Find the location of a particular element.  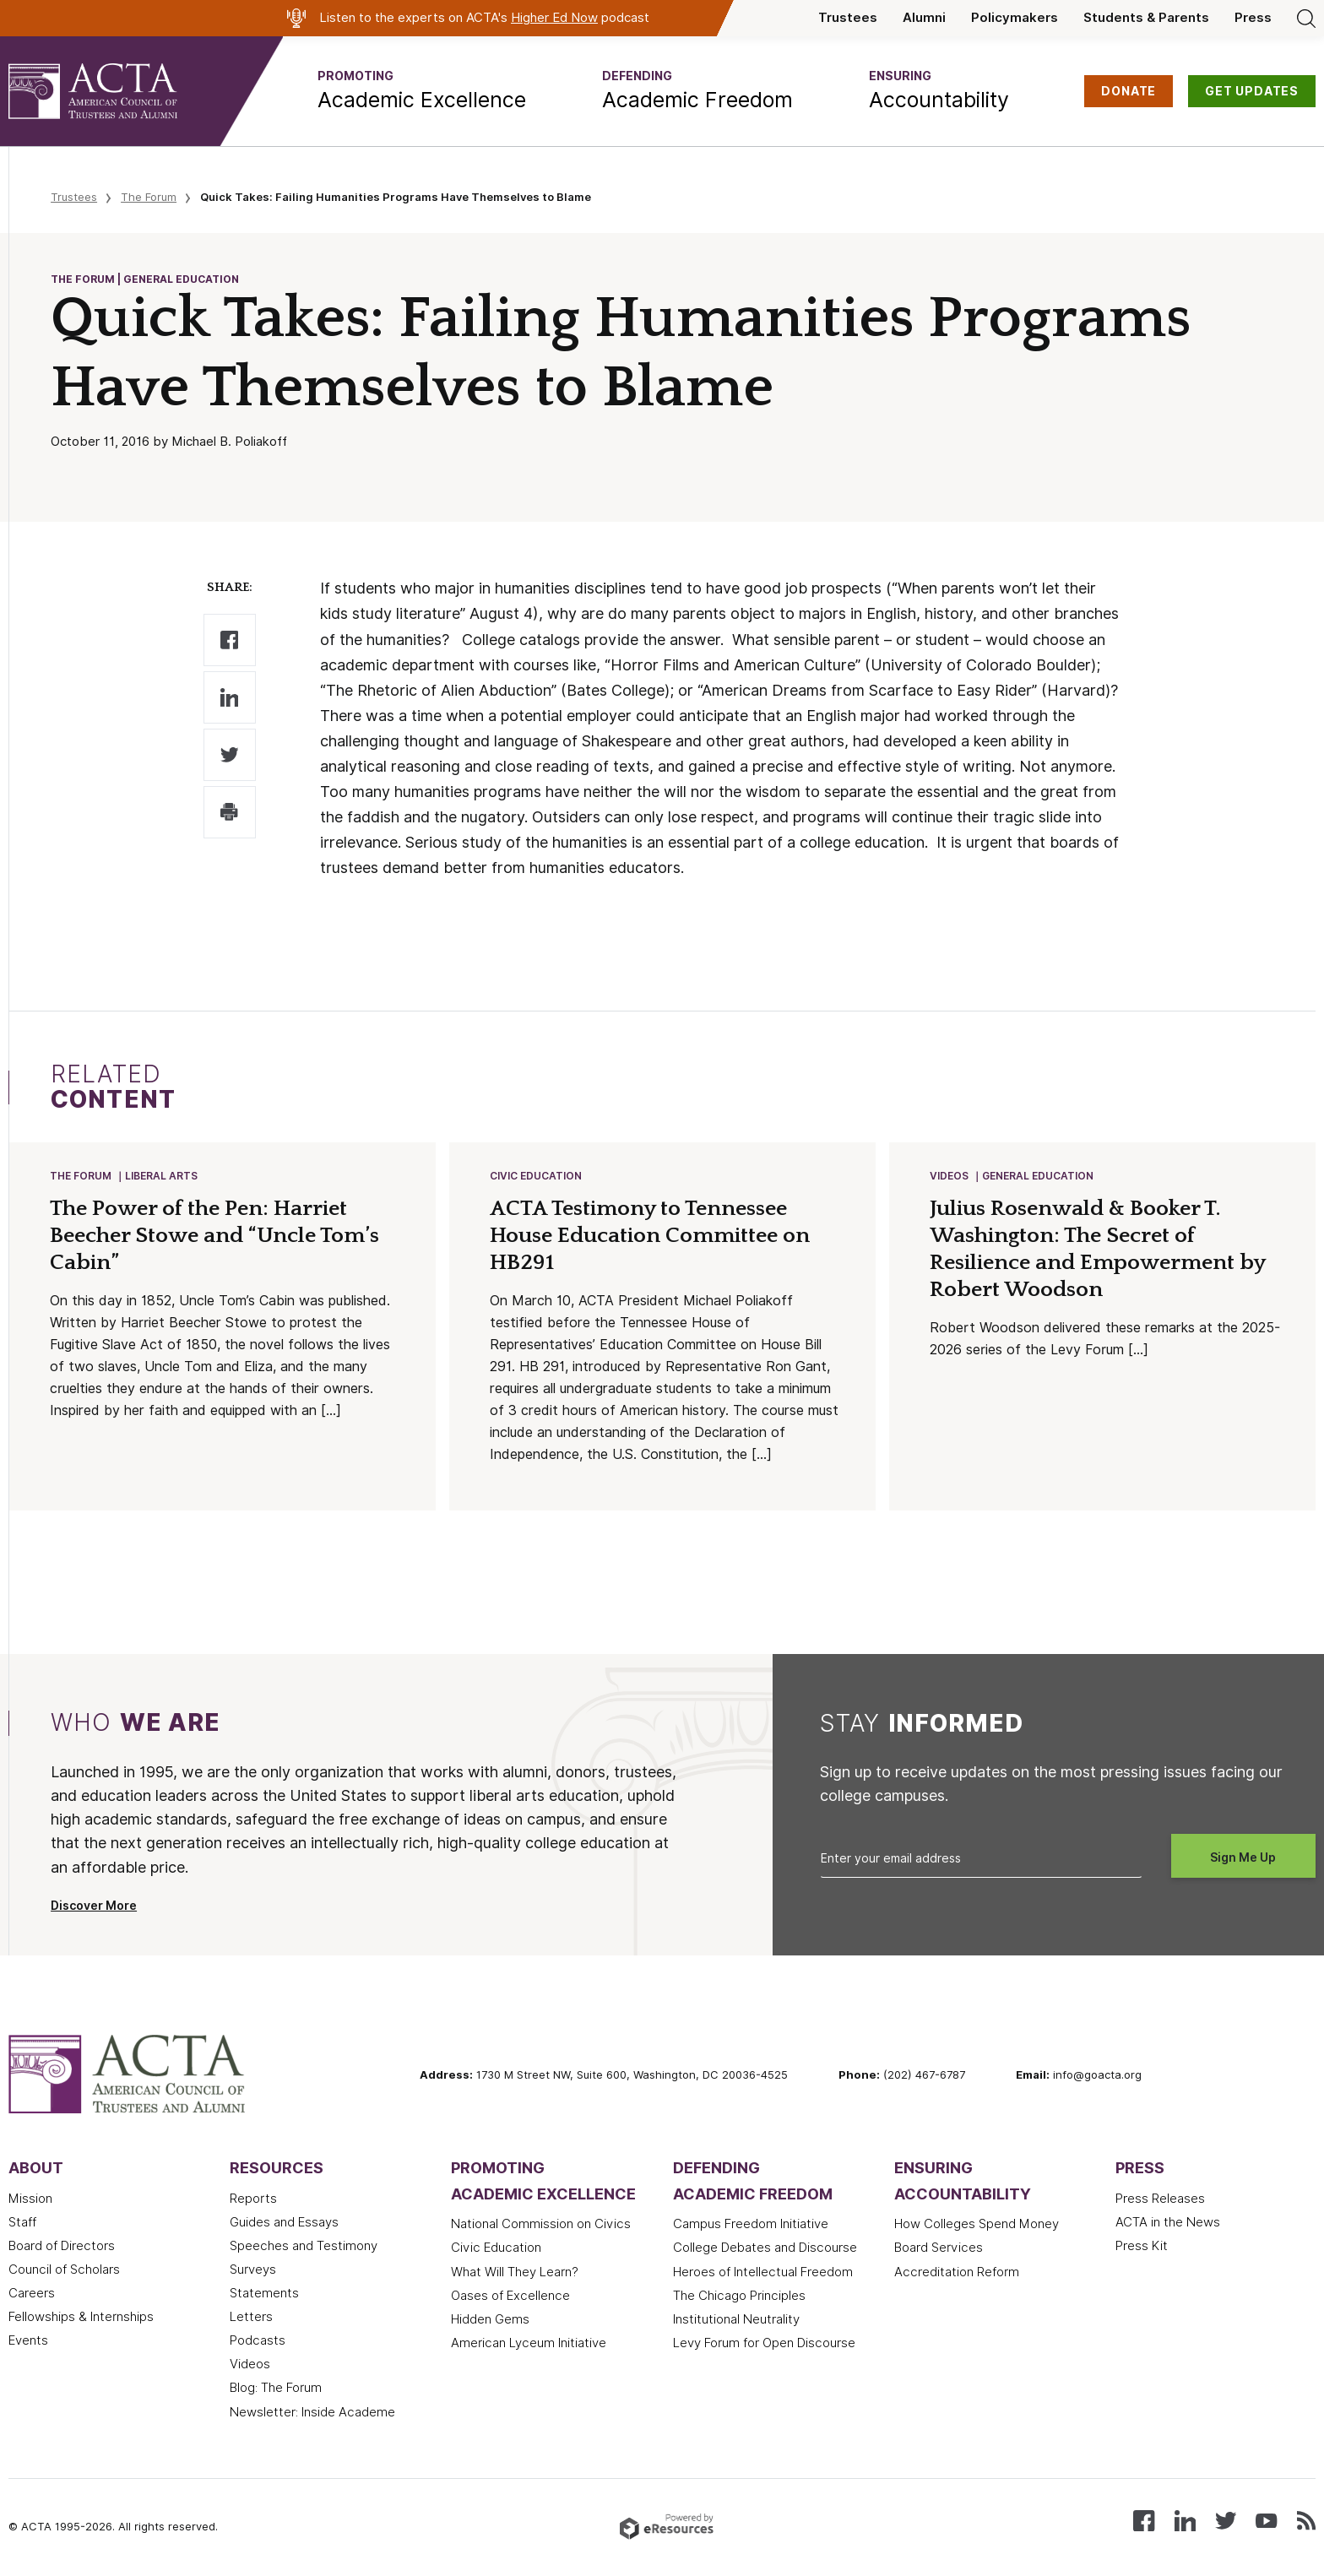

Liberal Arts is located at coordinates (162, 1176).